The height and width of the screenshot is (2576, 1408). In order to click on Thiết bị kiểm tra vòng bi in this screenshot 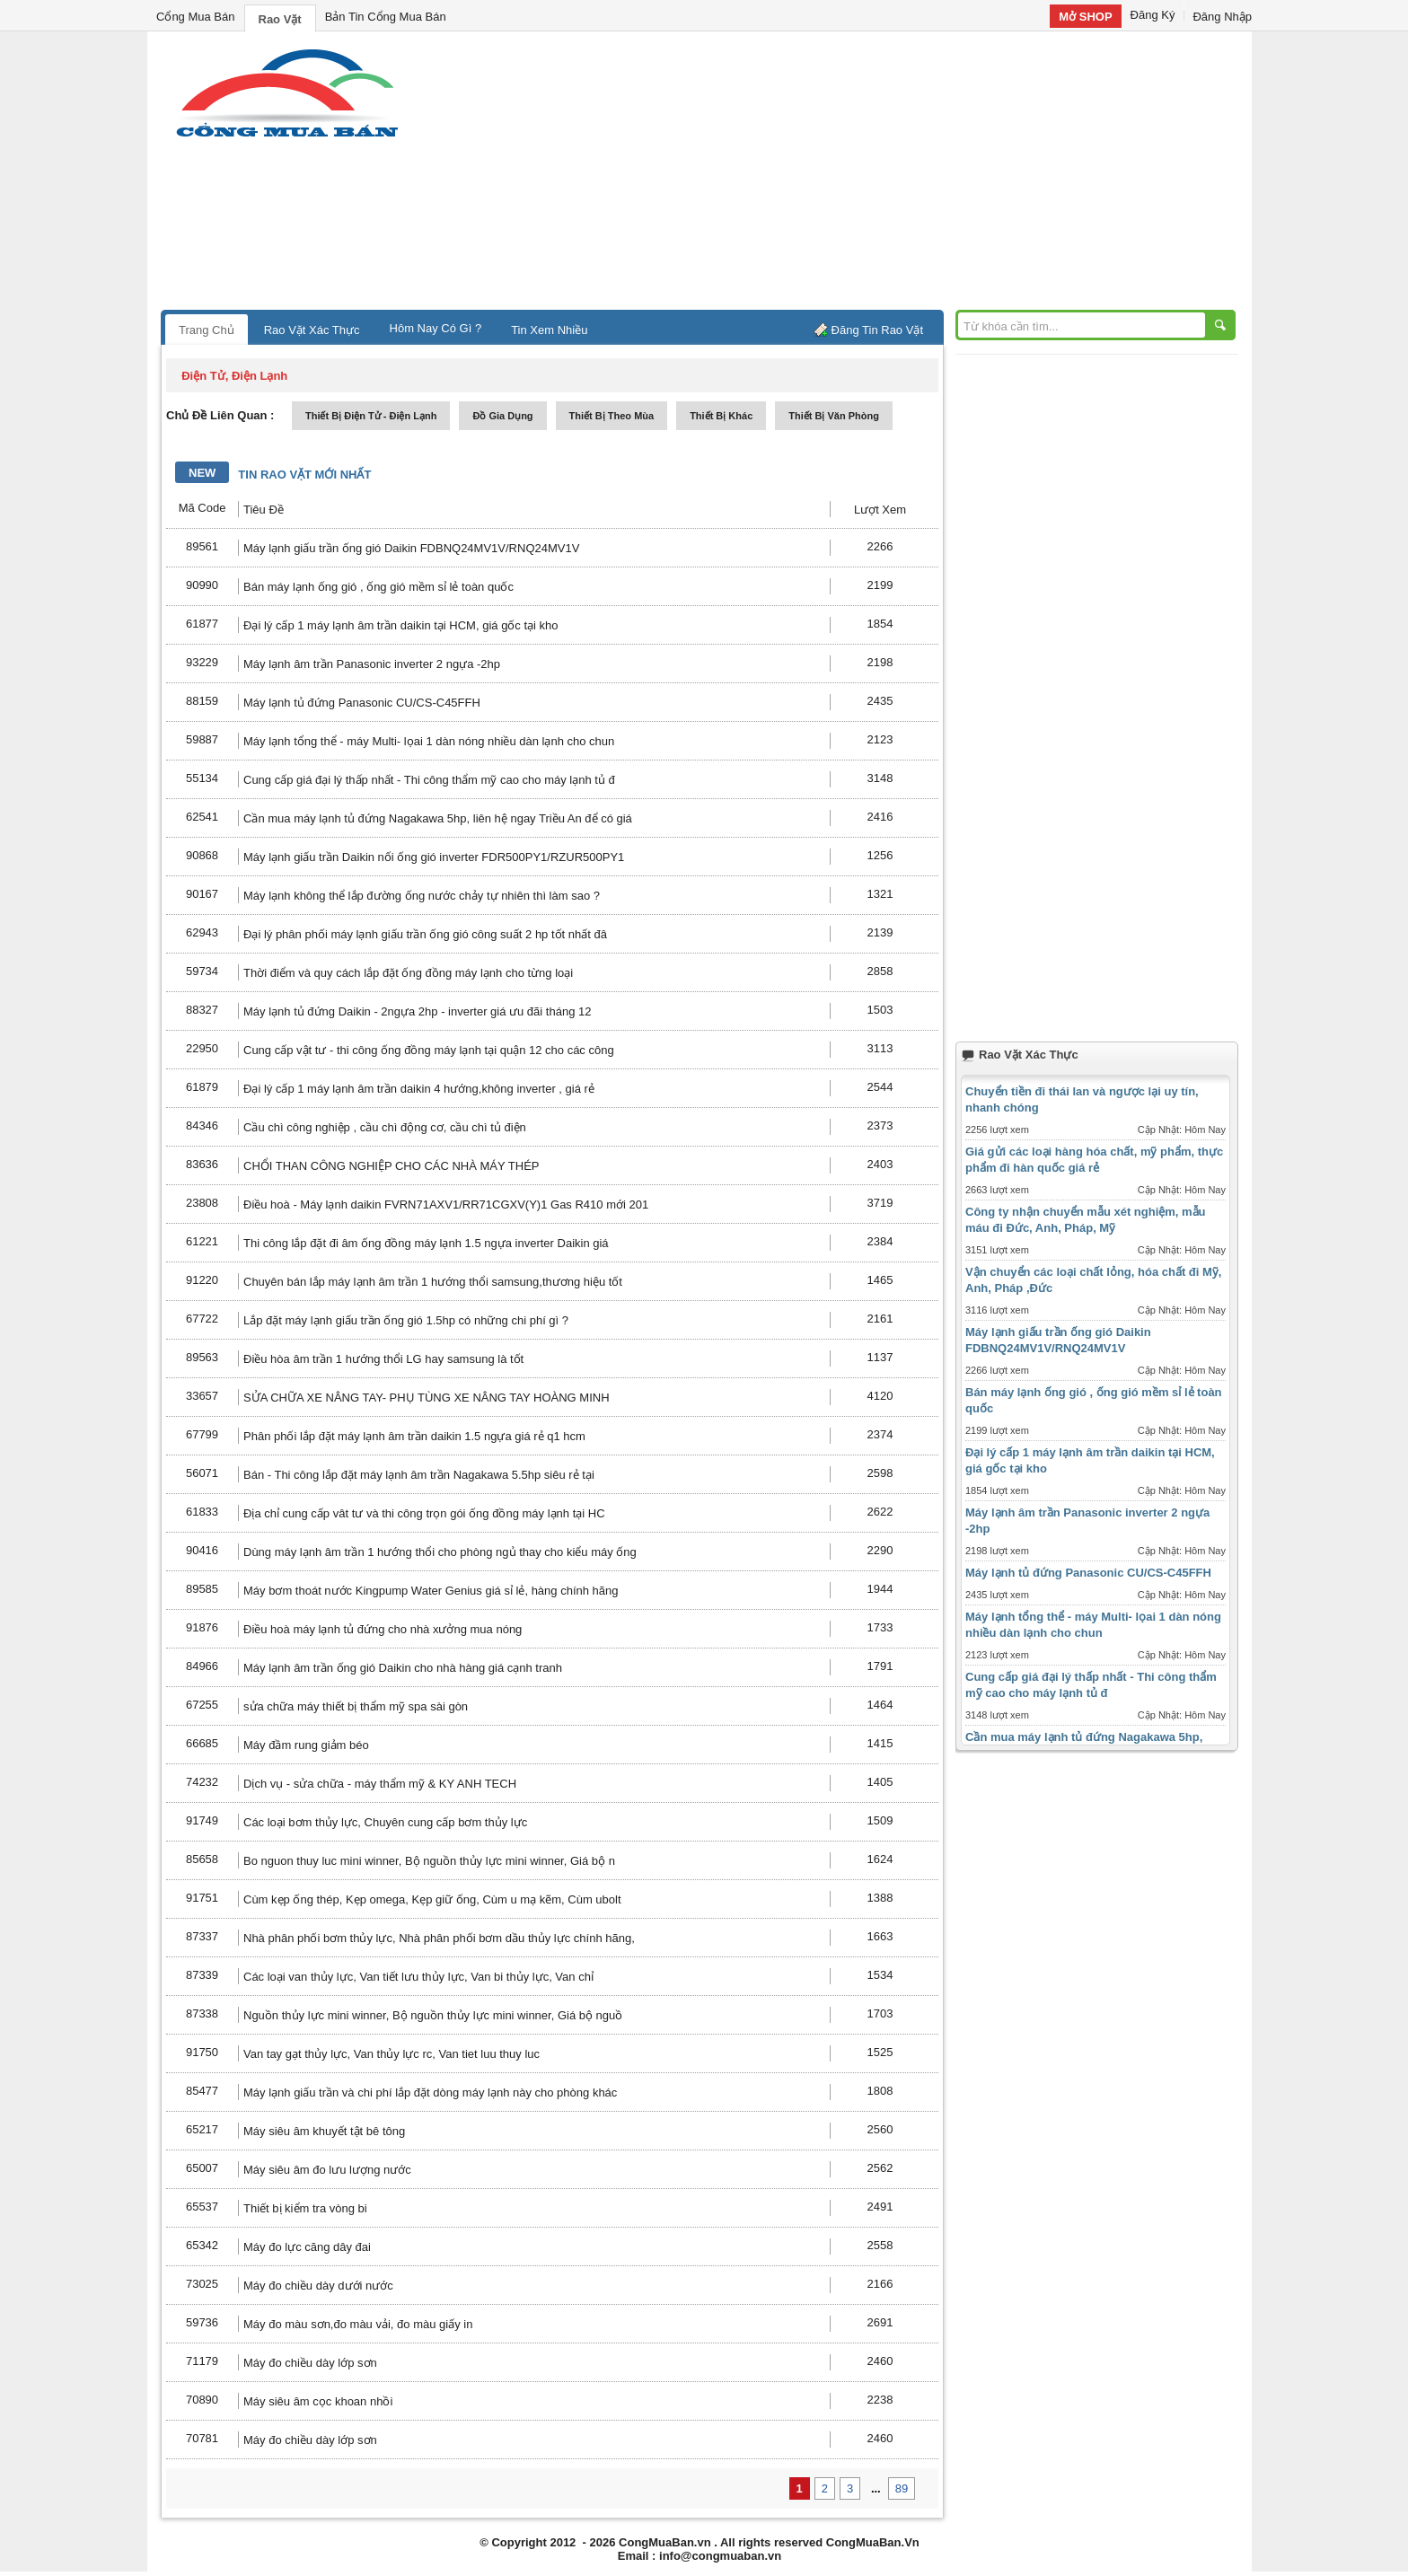, I will do `click(305, 2208)`.